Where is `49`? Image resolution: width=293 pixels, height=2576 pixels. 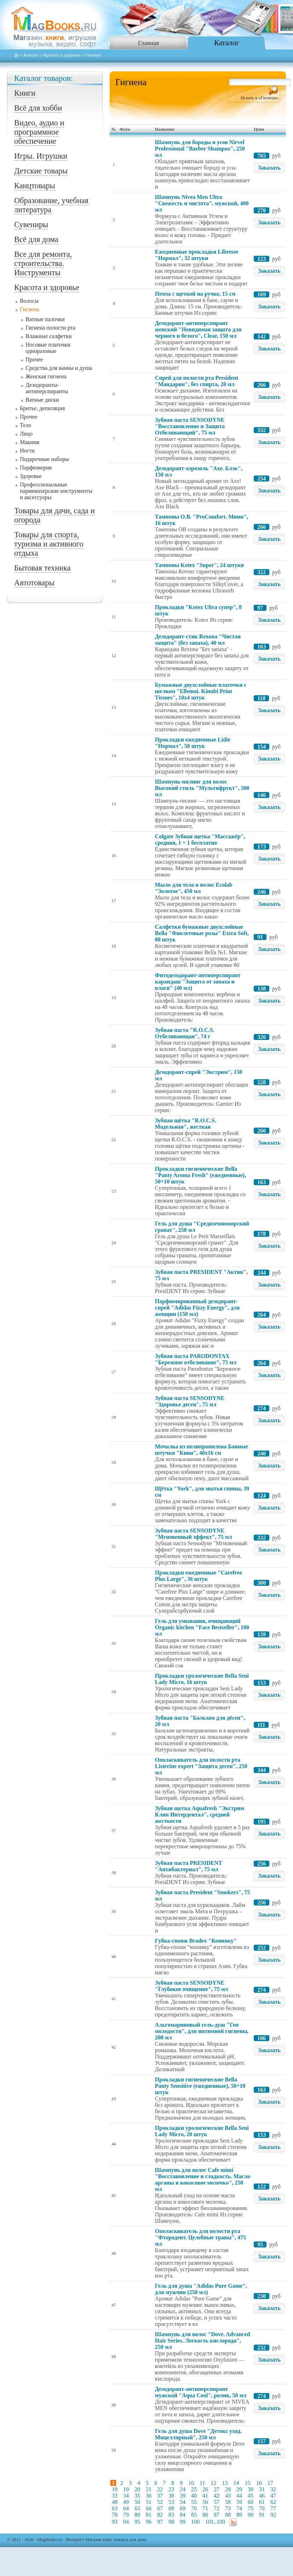
49 is located at coordinates (126, 2502).